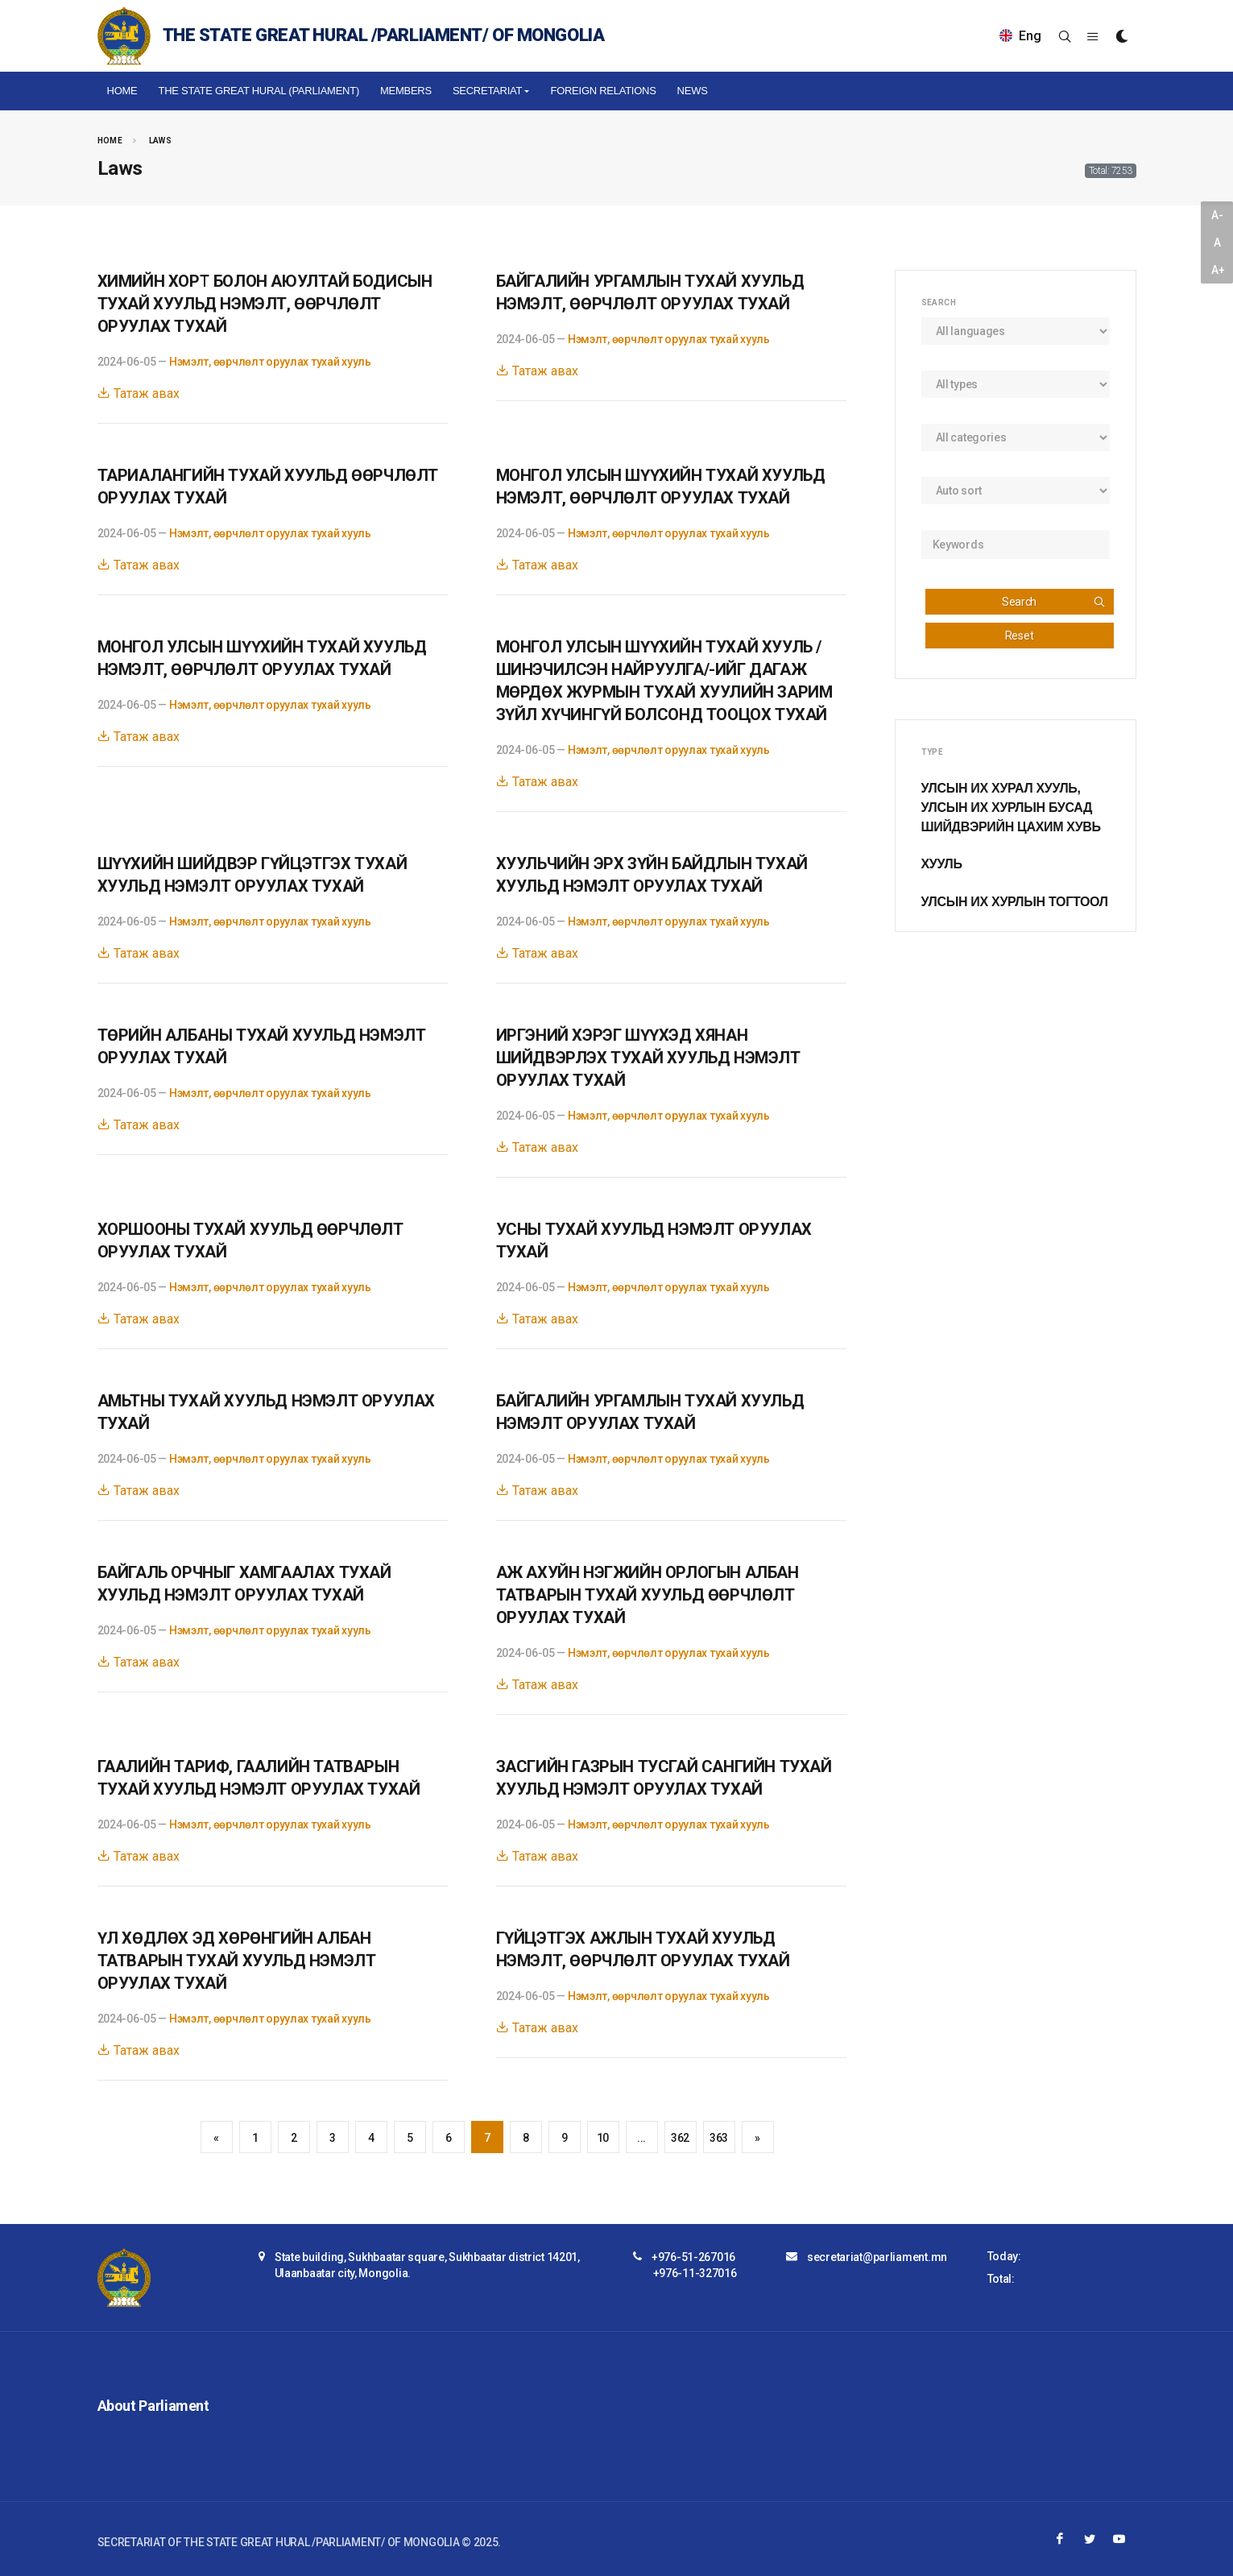 The width and height of the screenshot is (1233, 2576). I want to click on Татаж авах, so click(138, 393).